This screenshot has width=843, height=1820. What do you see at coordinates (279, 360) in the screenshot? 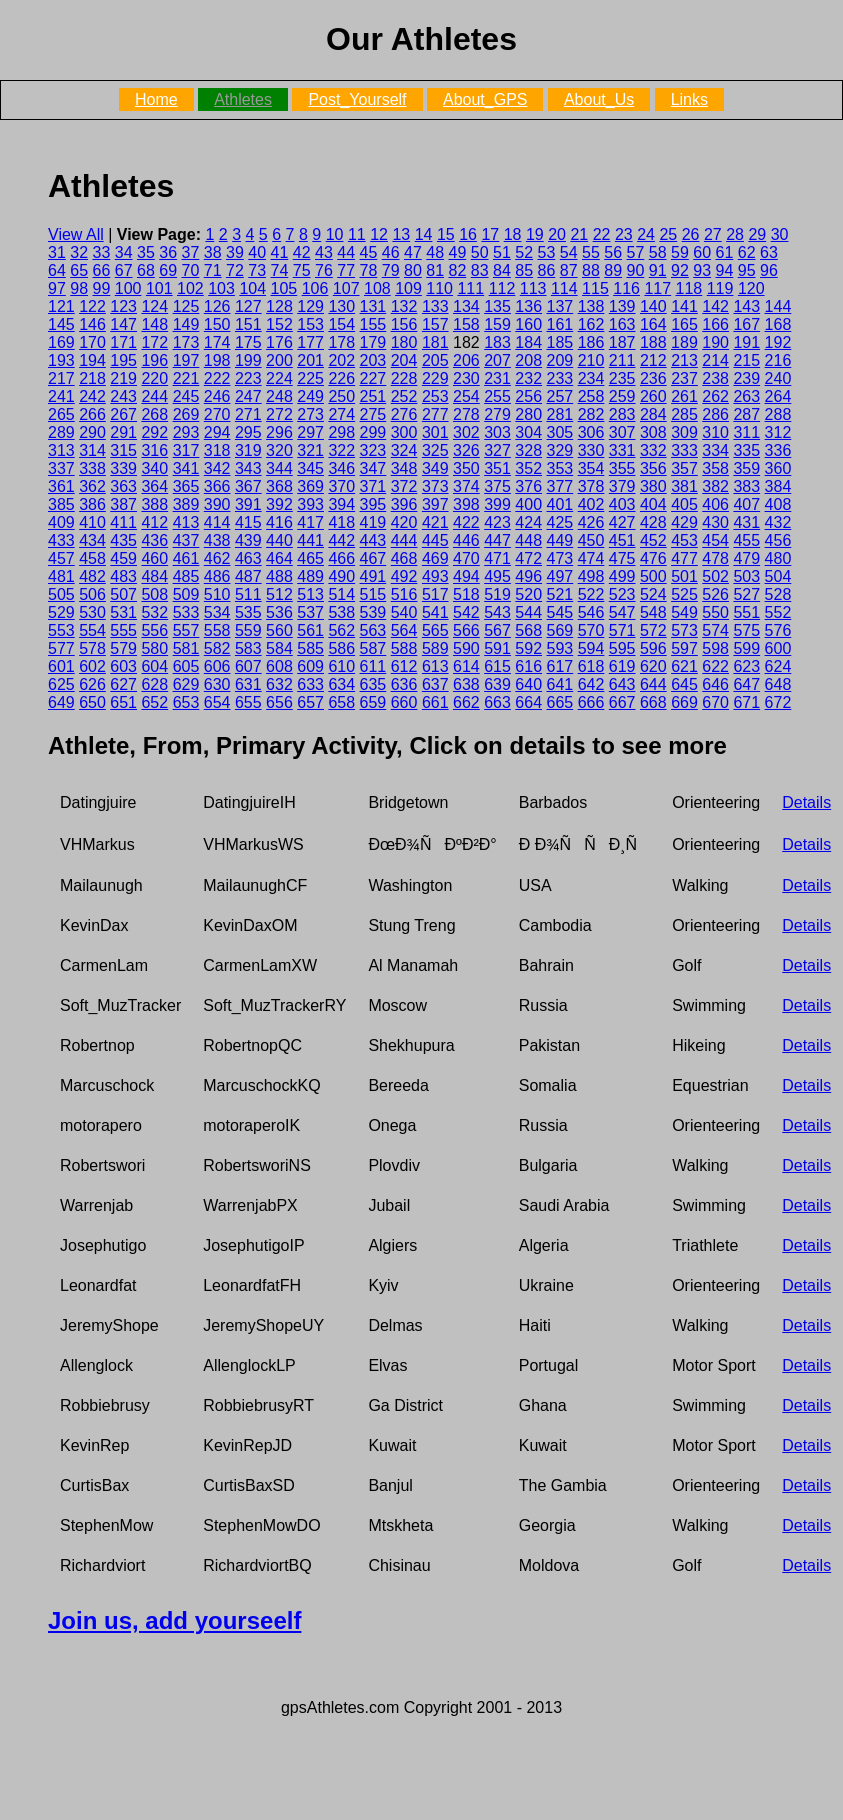
I see `200` at bounding box center [279, 360].